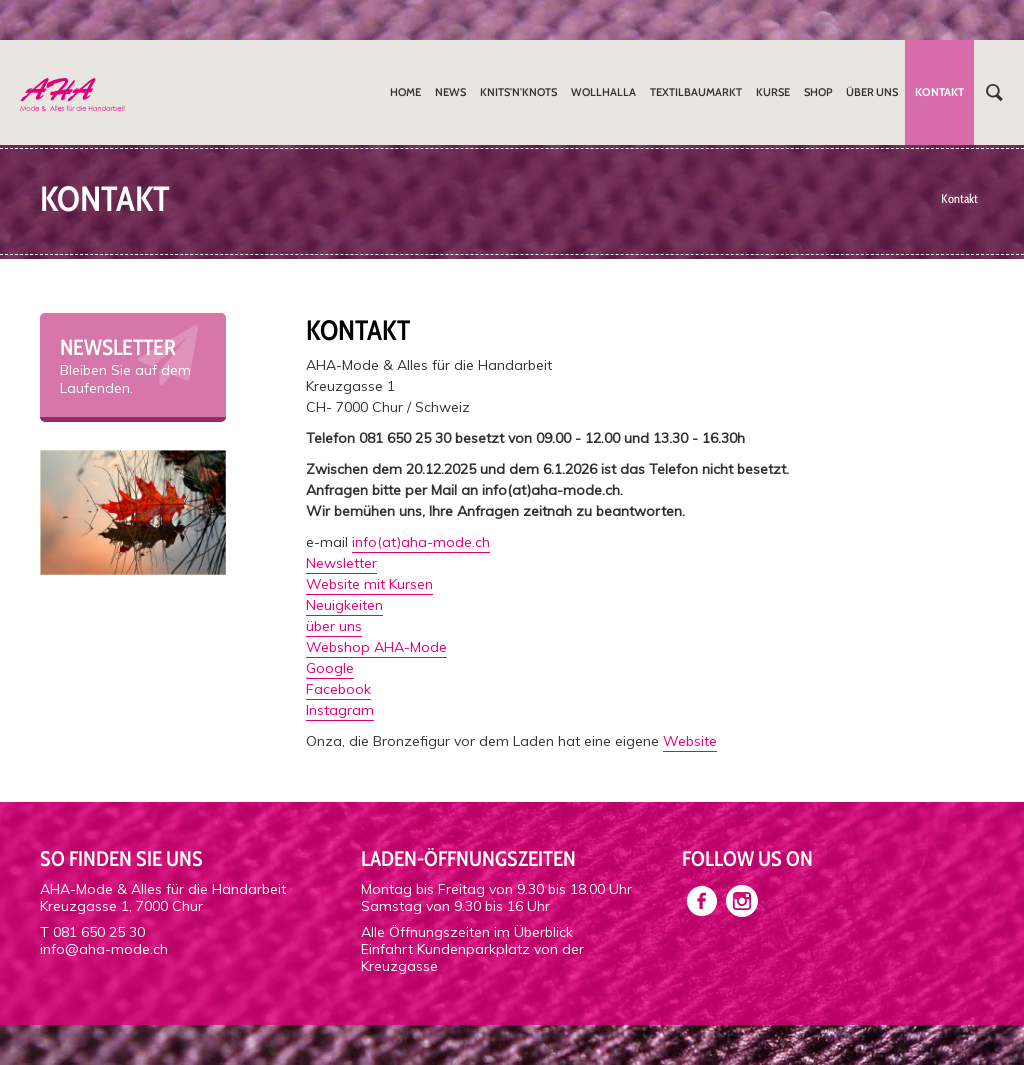 This screenshot has height=1065, width=1024. I want to click on Website, so click(690, 741).